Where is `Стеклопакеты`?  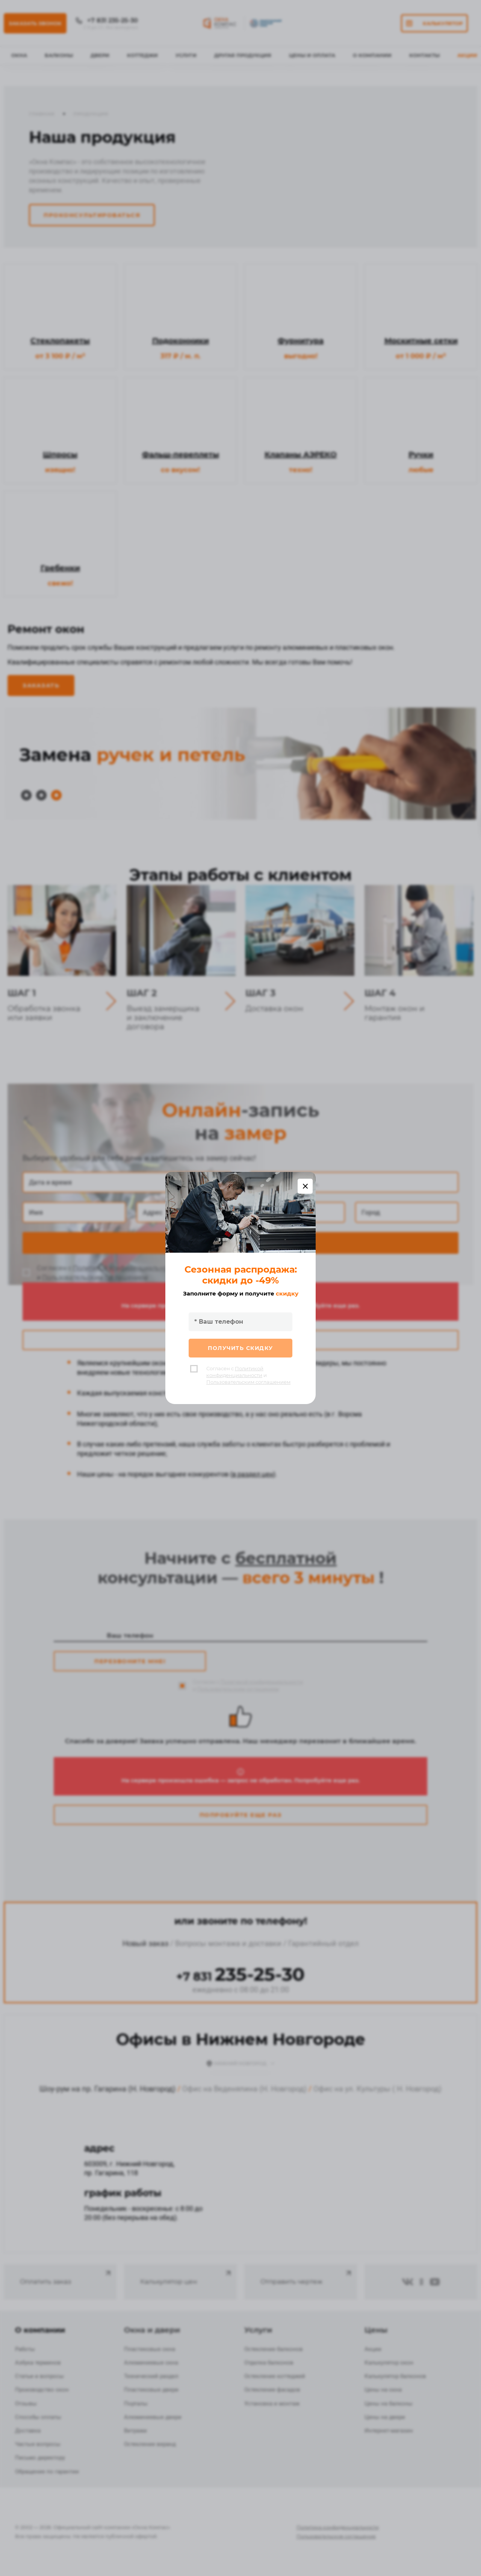
Стеклопакеты is located at coordinates (60, 340).